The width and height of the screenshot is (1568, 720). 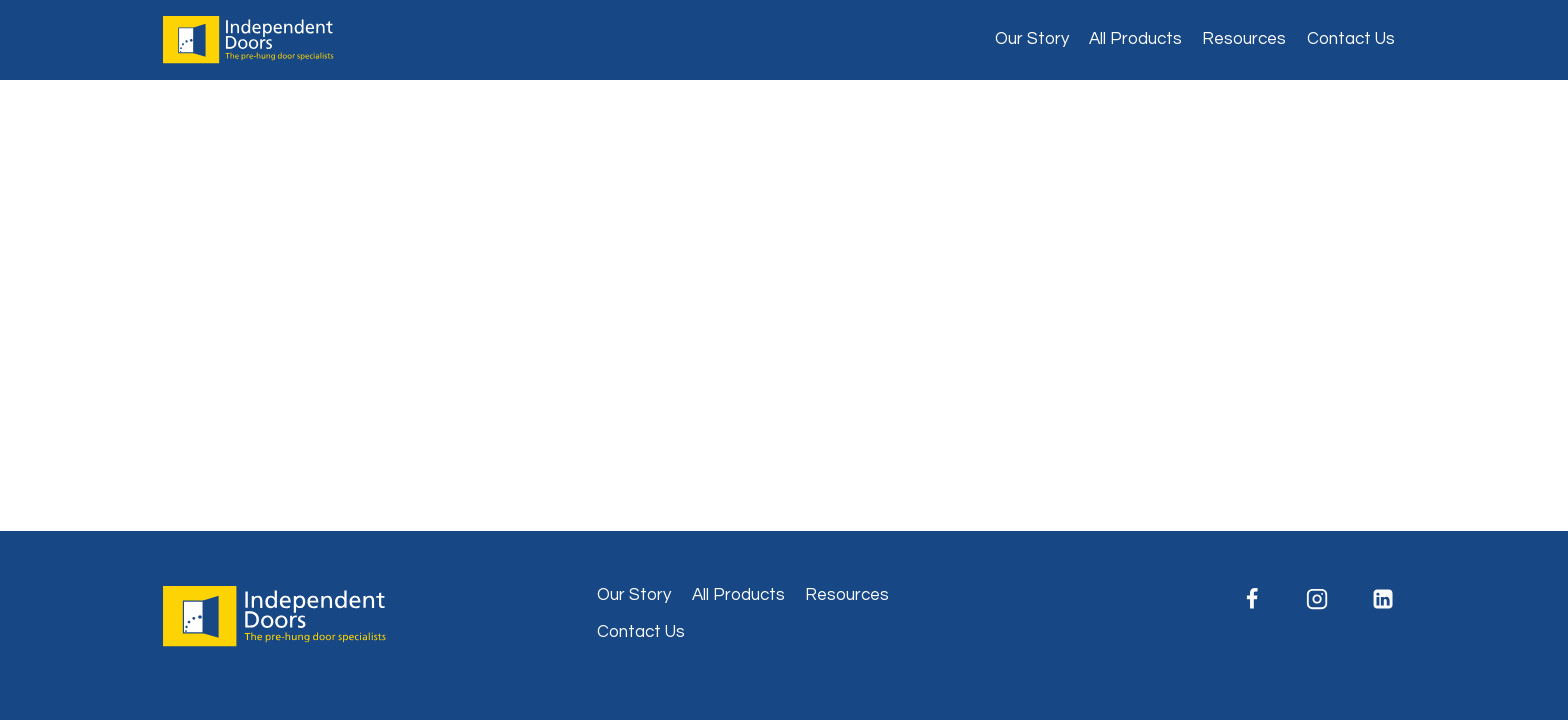 I want to click on All Products, so click(x=1135, y=39).